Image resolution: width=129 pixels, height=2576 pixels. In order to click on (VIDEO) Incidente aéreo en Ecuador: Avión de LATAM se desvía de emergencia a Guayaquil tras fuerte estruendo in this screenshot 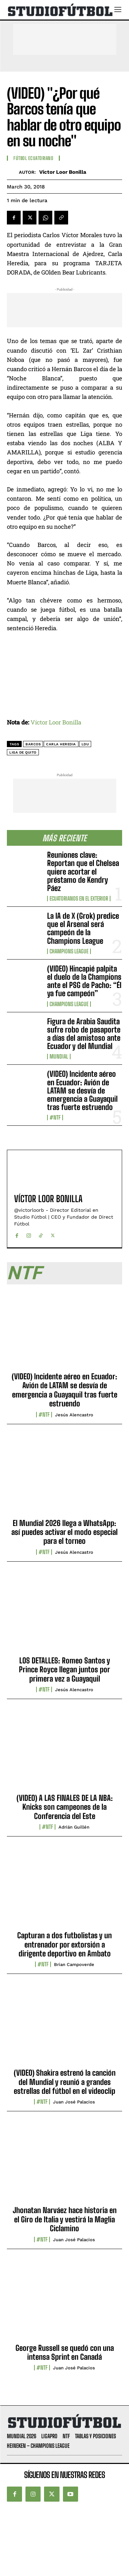, I will do `click(82, 1090)`.